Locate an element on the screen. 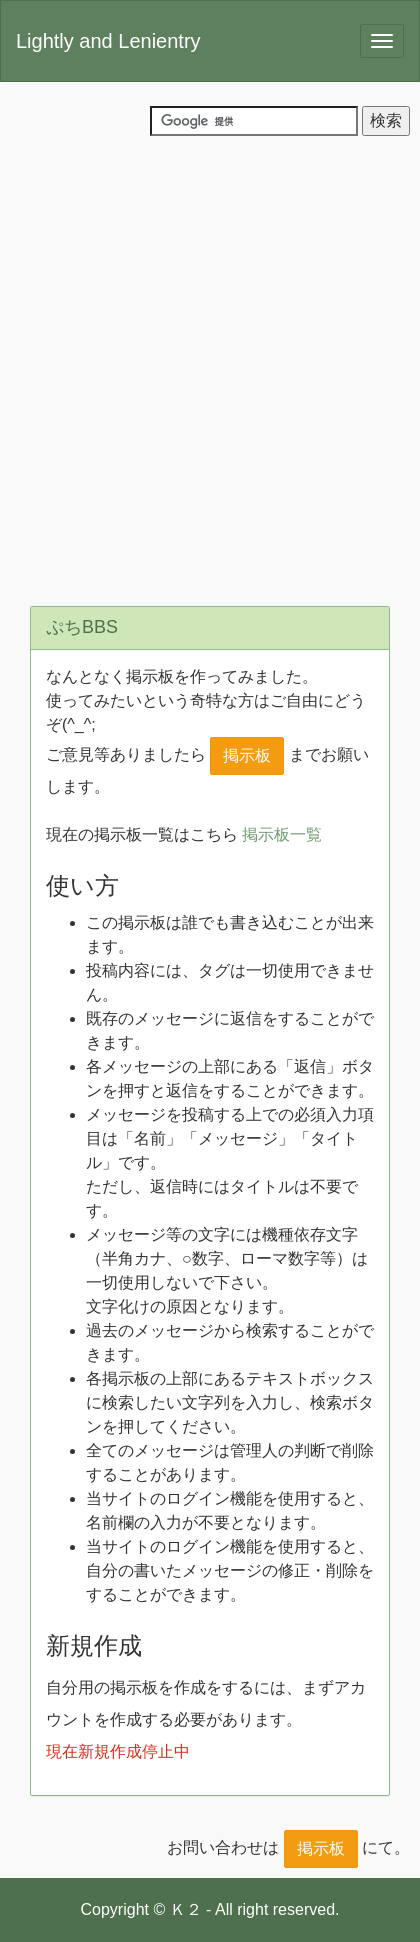 This screenshot has height=1942, width=420. [Advertisement] is located at coordinates (210, 366).